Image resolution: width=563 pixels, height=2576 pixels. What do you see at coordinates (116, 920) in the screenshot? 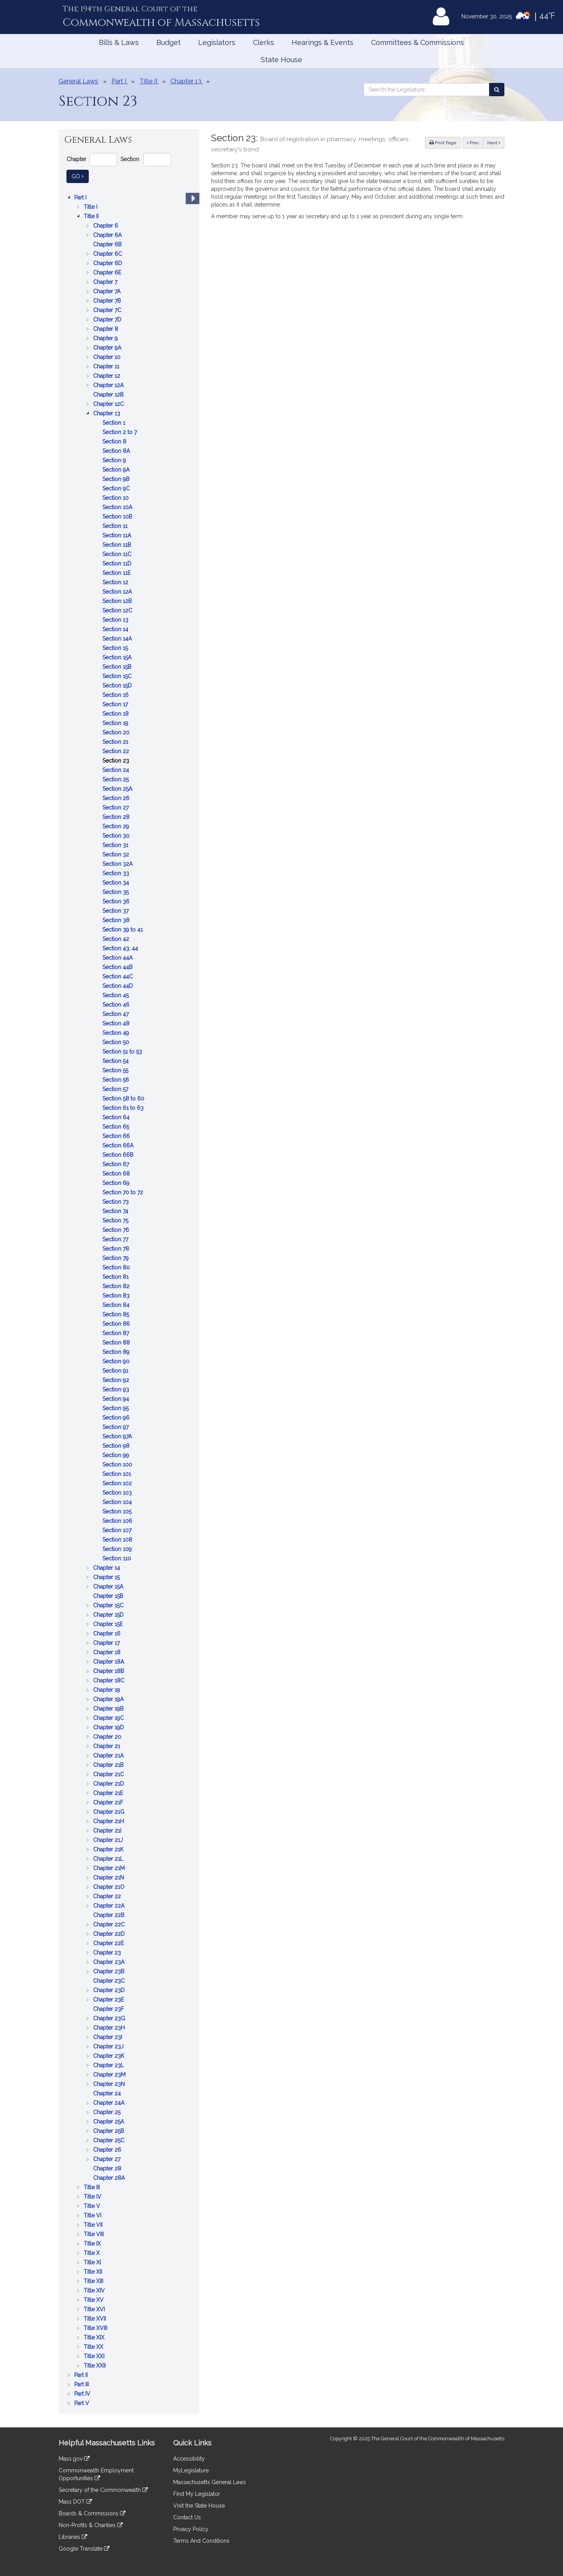
I see `Section 38` at bounding box center [116, 920].